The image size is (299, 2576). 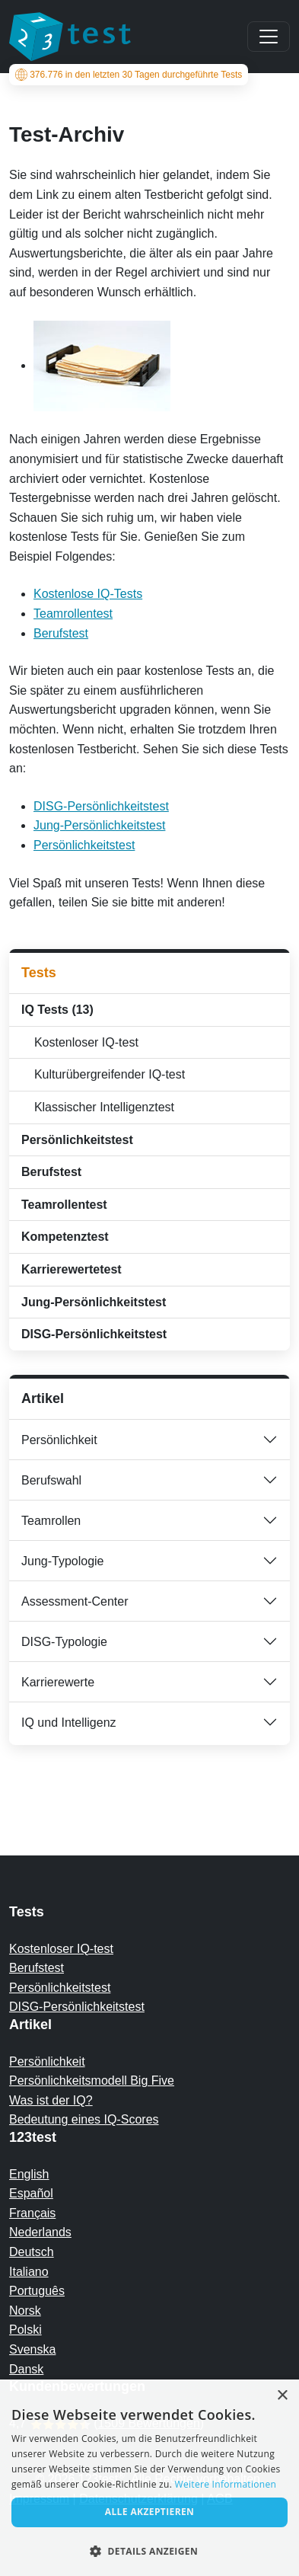 I want to click on Jung-Typologie, so click(x=62, y=1561).